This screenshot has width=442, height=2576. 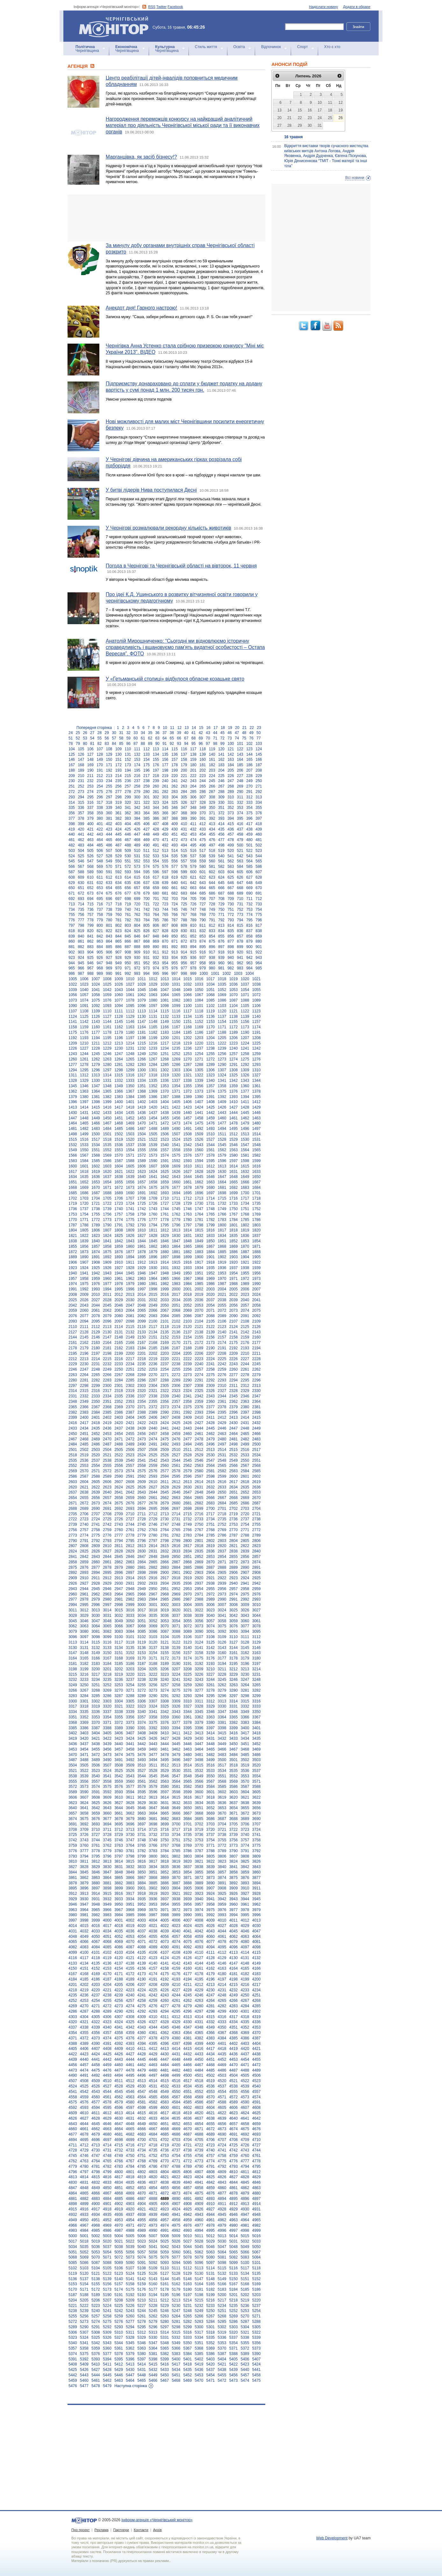 I want to click on 46, so click(x=229, y=733).